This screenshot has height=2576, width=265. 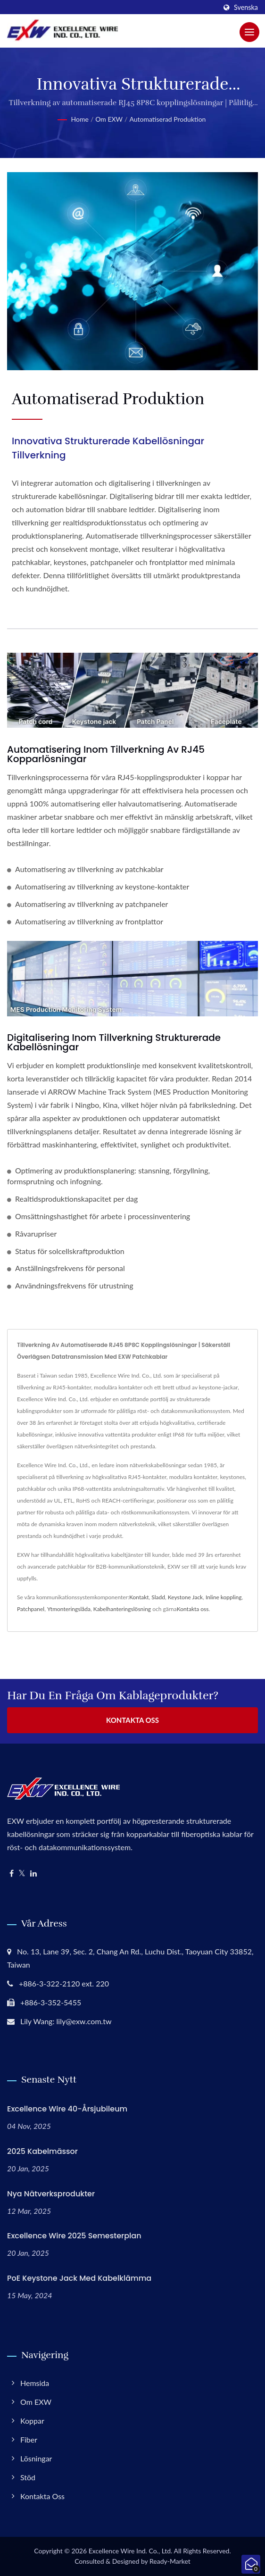 I want to click on Hemsida, so click(x=34, y=2382).